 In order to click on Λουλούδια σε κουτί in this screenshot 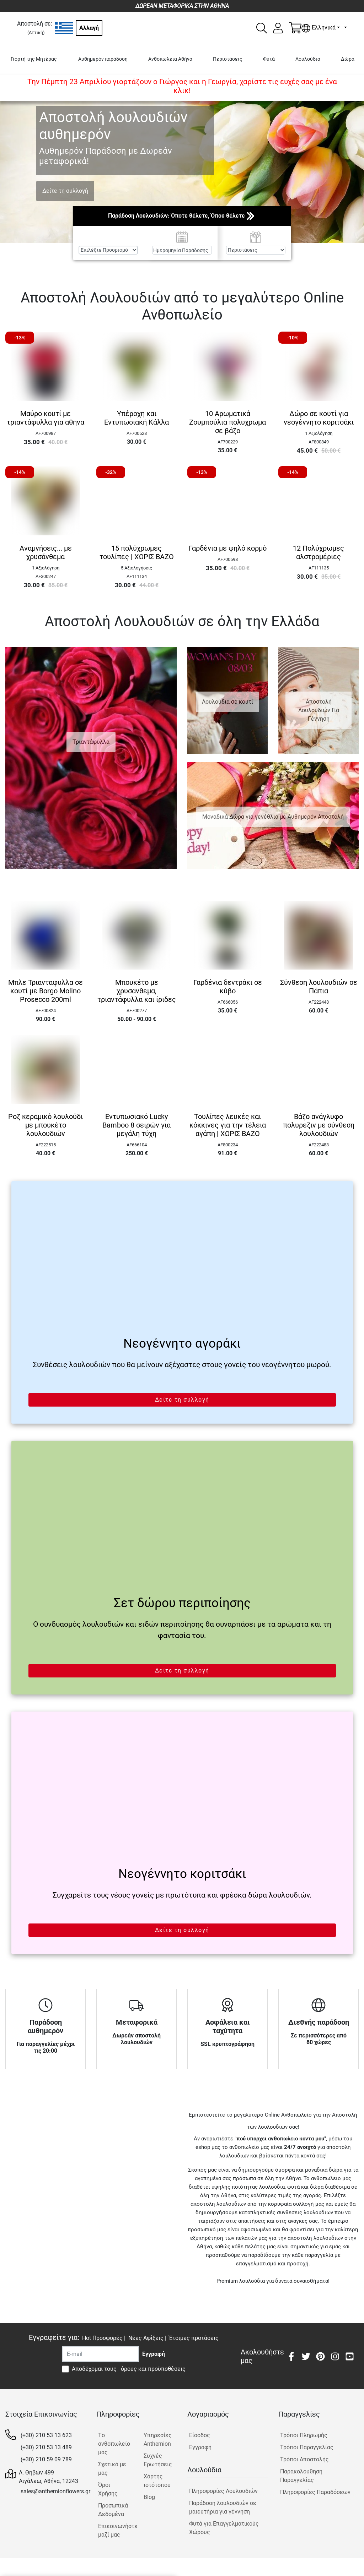, I will do `click(227, 701)`.